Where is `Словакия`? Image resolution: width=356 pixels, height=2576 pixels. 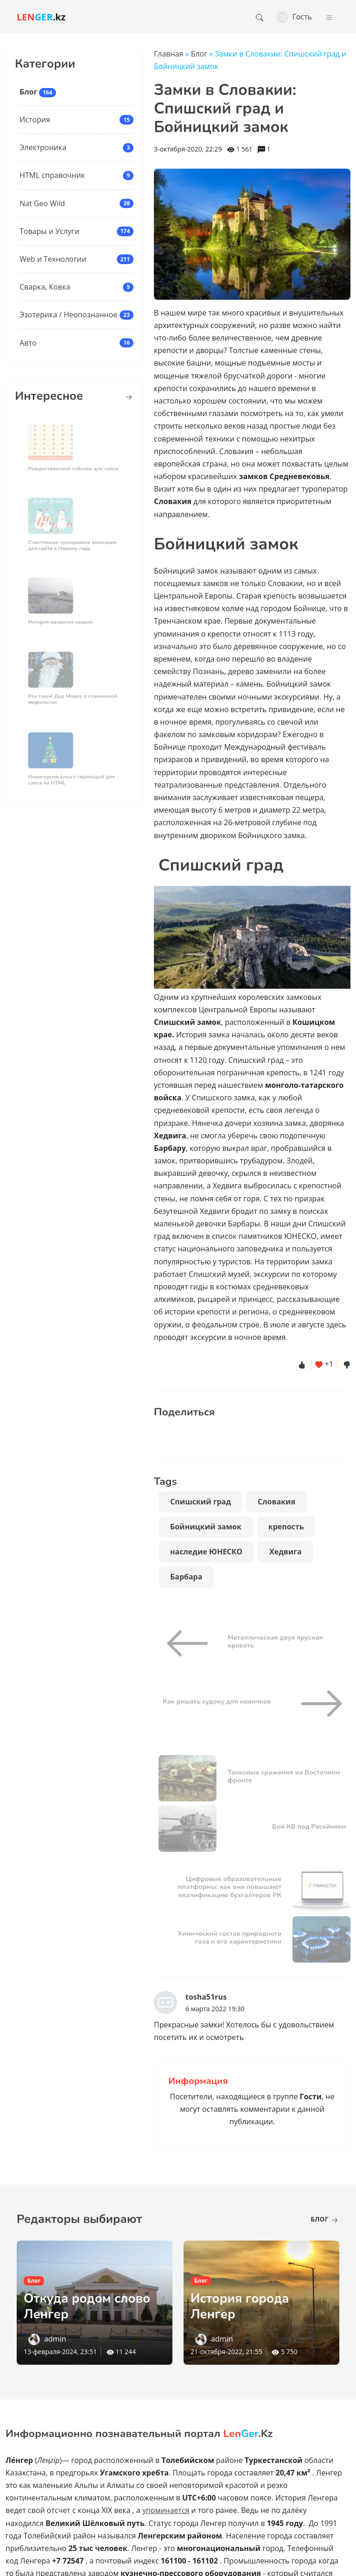
Словакия is located at coordinates (276, 1501).